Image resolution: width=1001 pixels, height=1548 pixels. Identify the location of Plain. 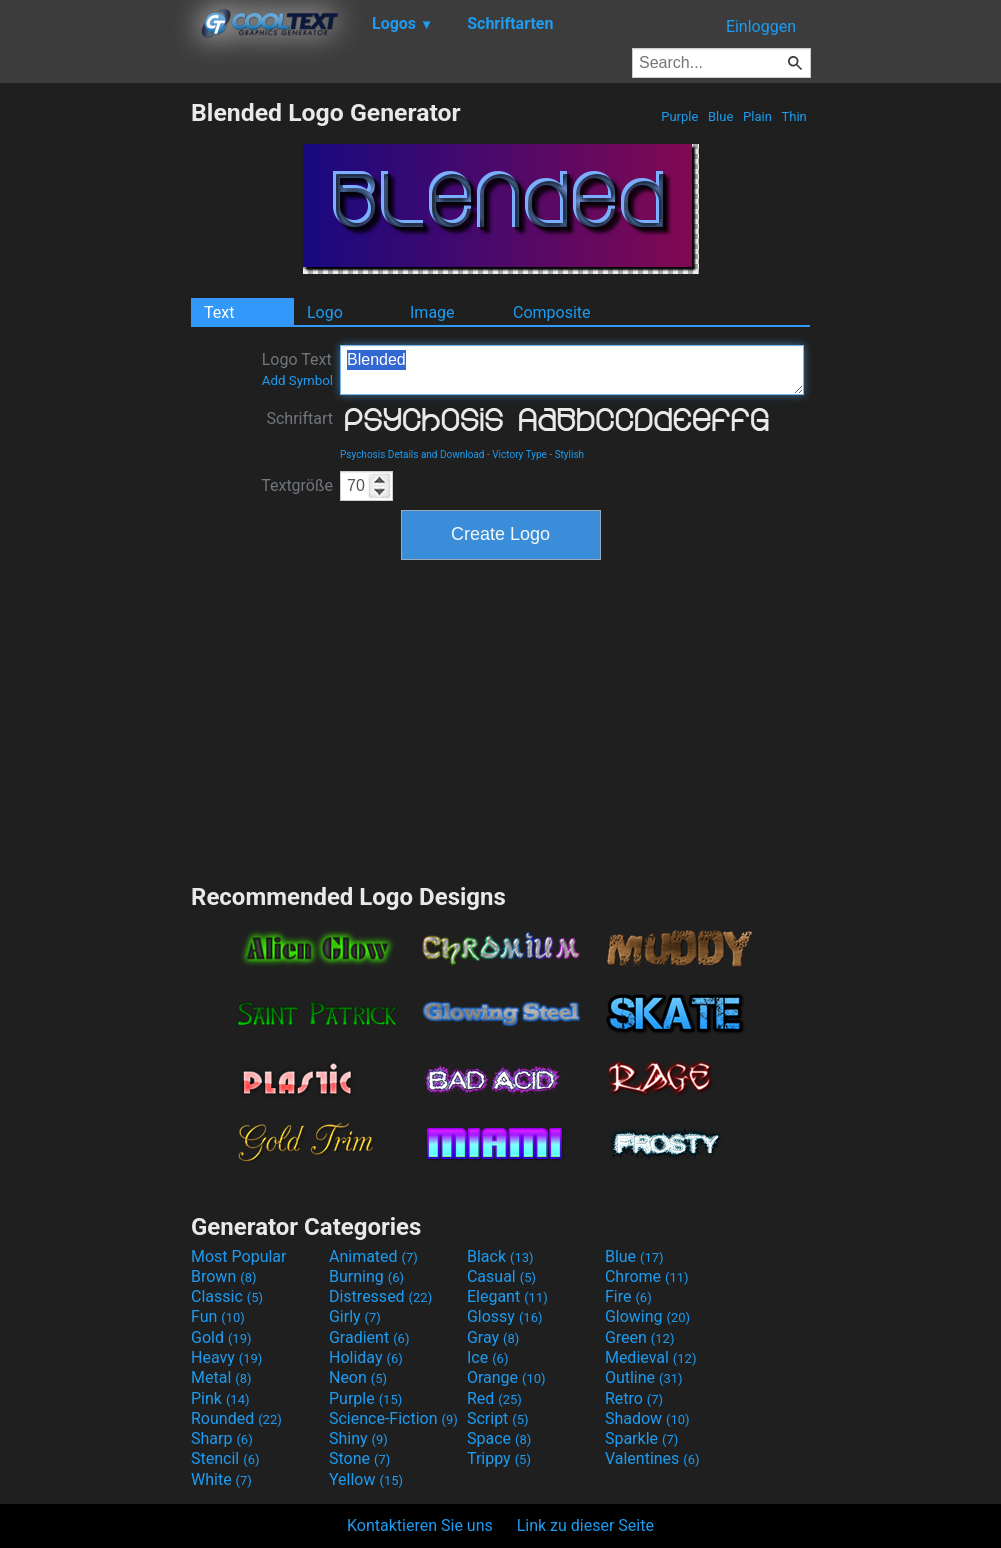
(757, 116).